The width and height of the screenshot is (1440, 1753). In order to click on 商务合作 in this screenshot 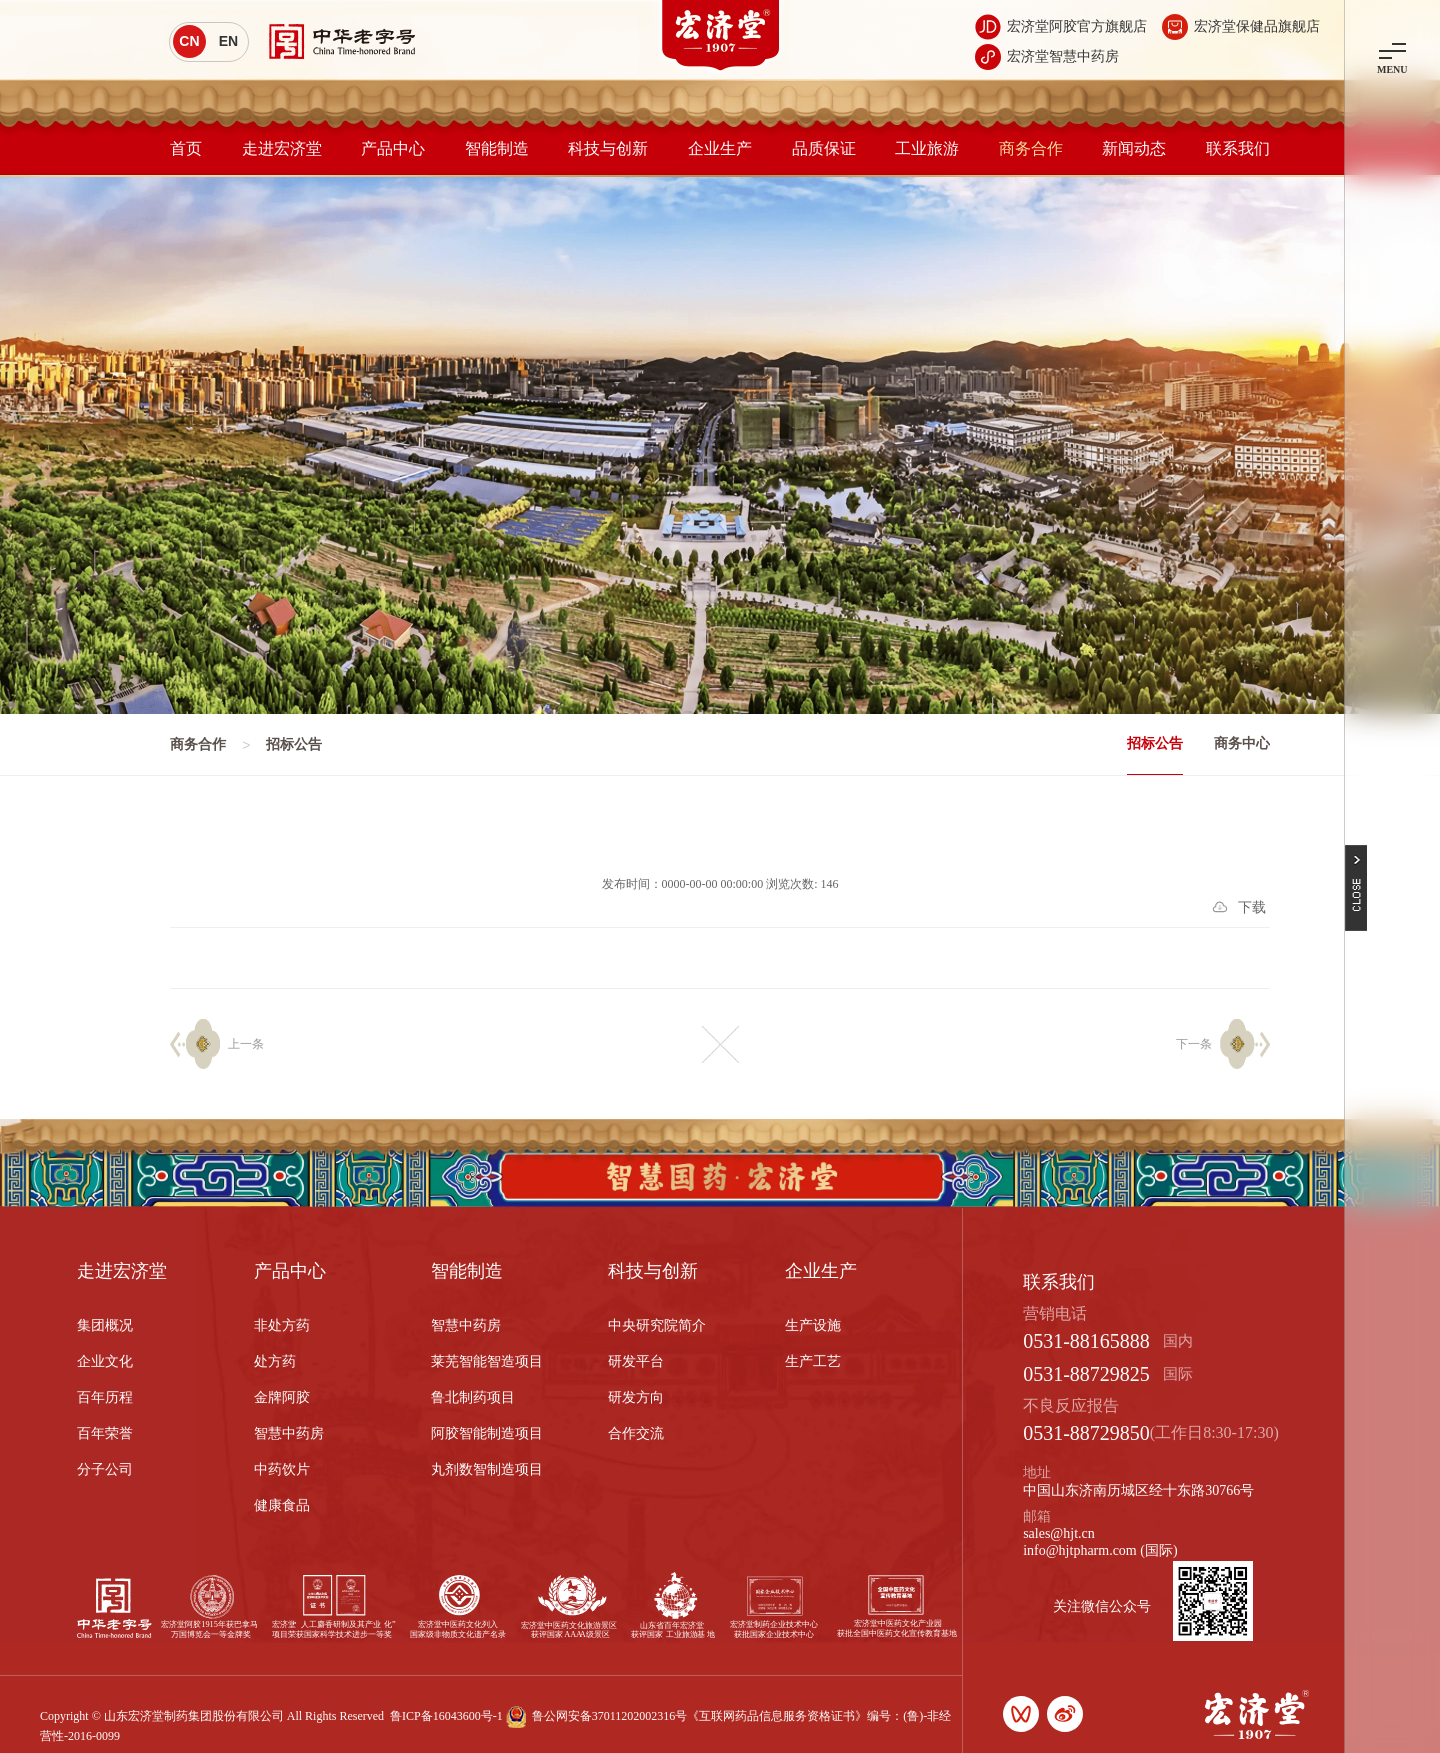, I will do `click(1031, 148)`.